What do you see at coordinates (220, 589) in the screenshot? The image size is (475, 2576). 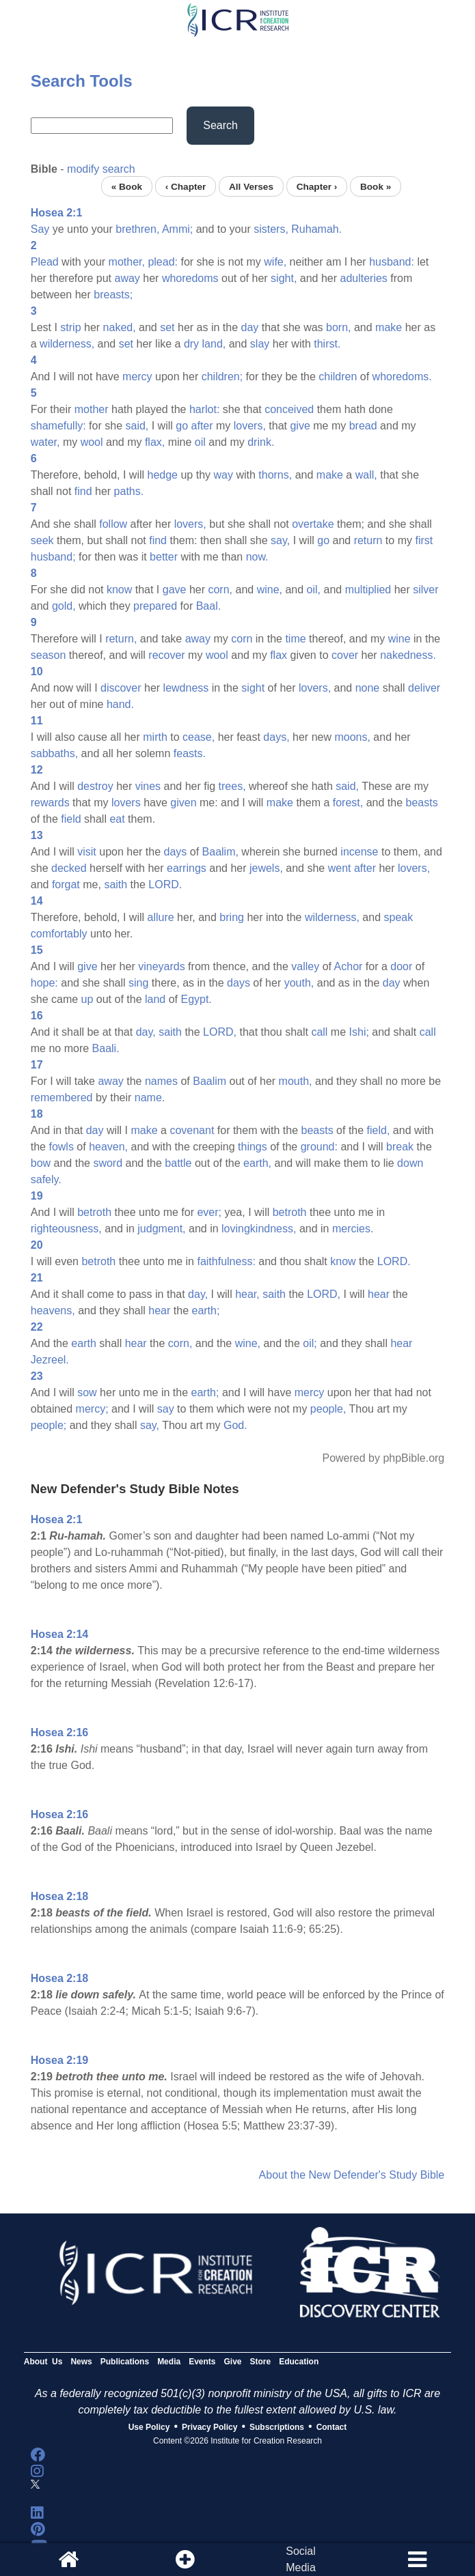 I see `corn,` at bounding box center [220, 589].